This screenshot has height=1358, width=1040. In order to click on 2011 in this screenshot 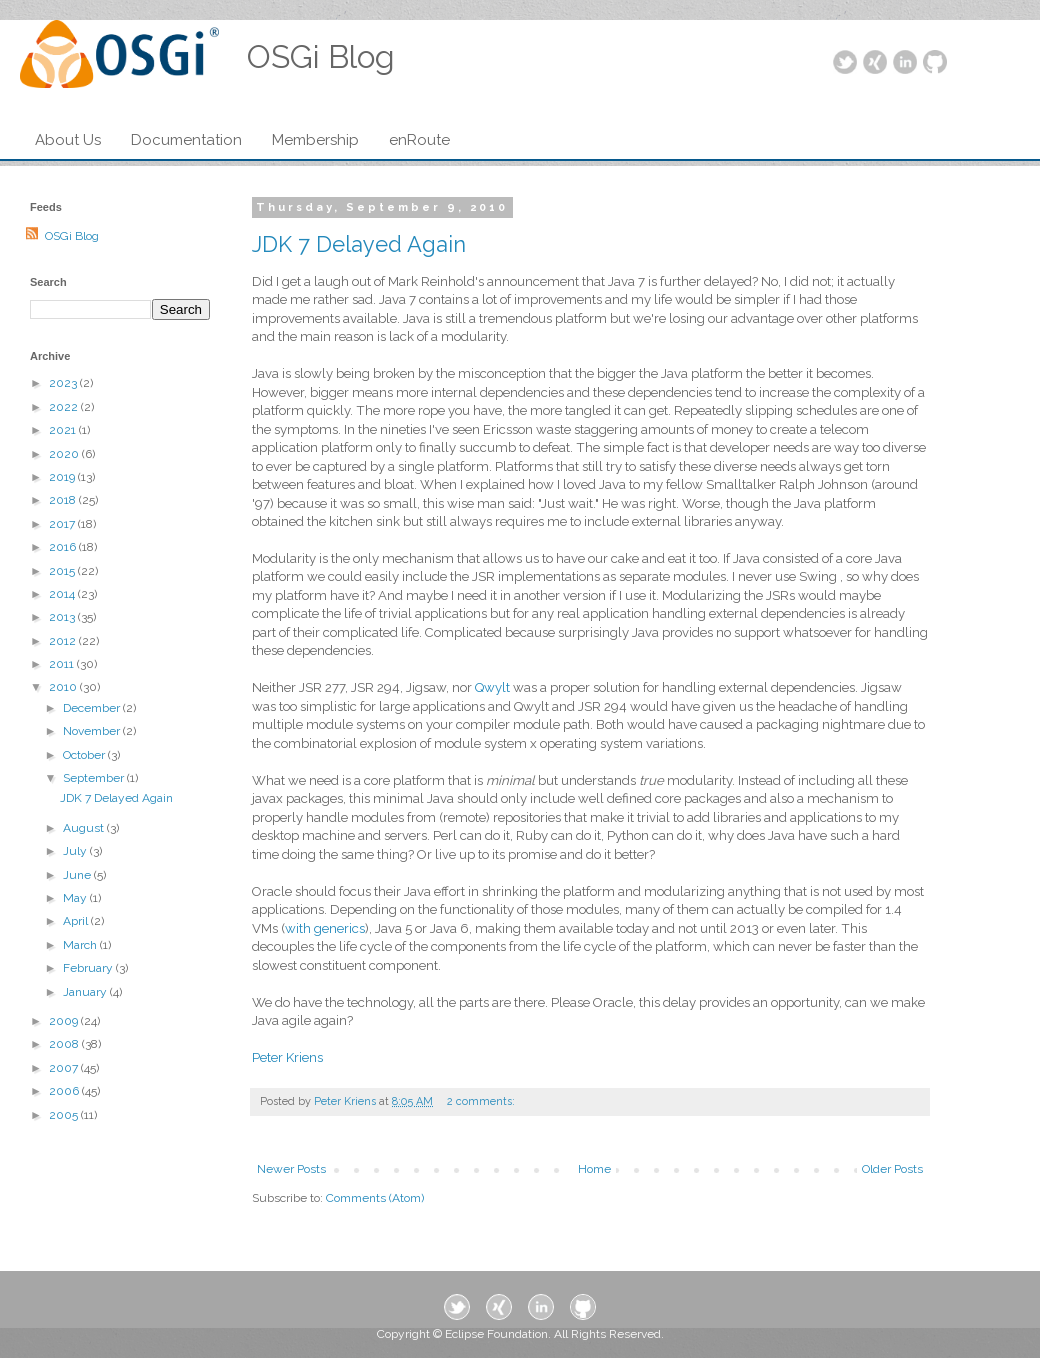, I will do `click(63, 664)`.